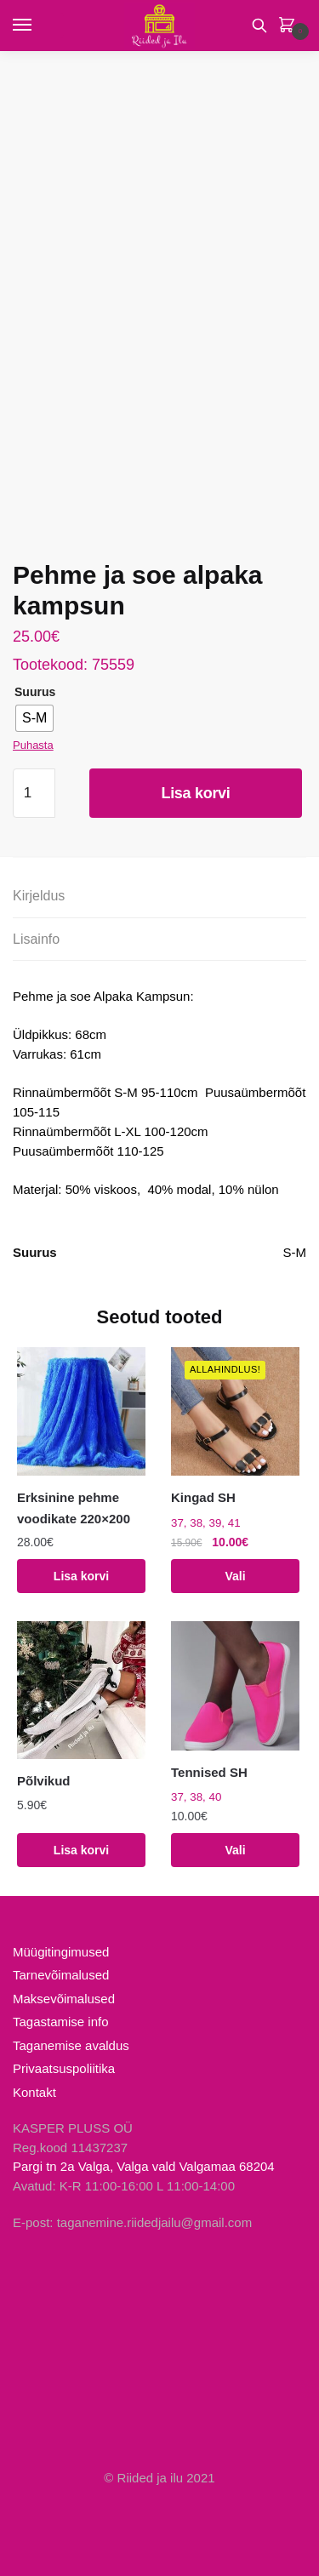 The image size is (319, 2576). Describe the element at coordinates (34, 2092) in the screenshot. I see `Kontakt` at that location.